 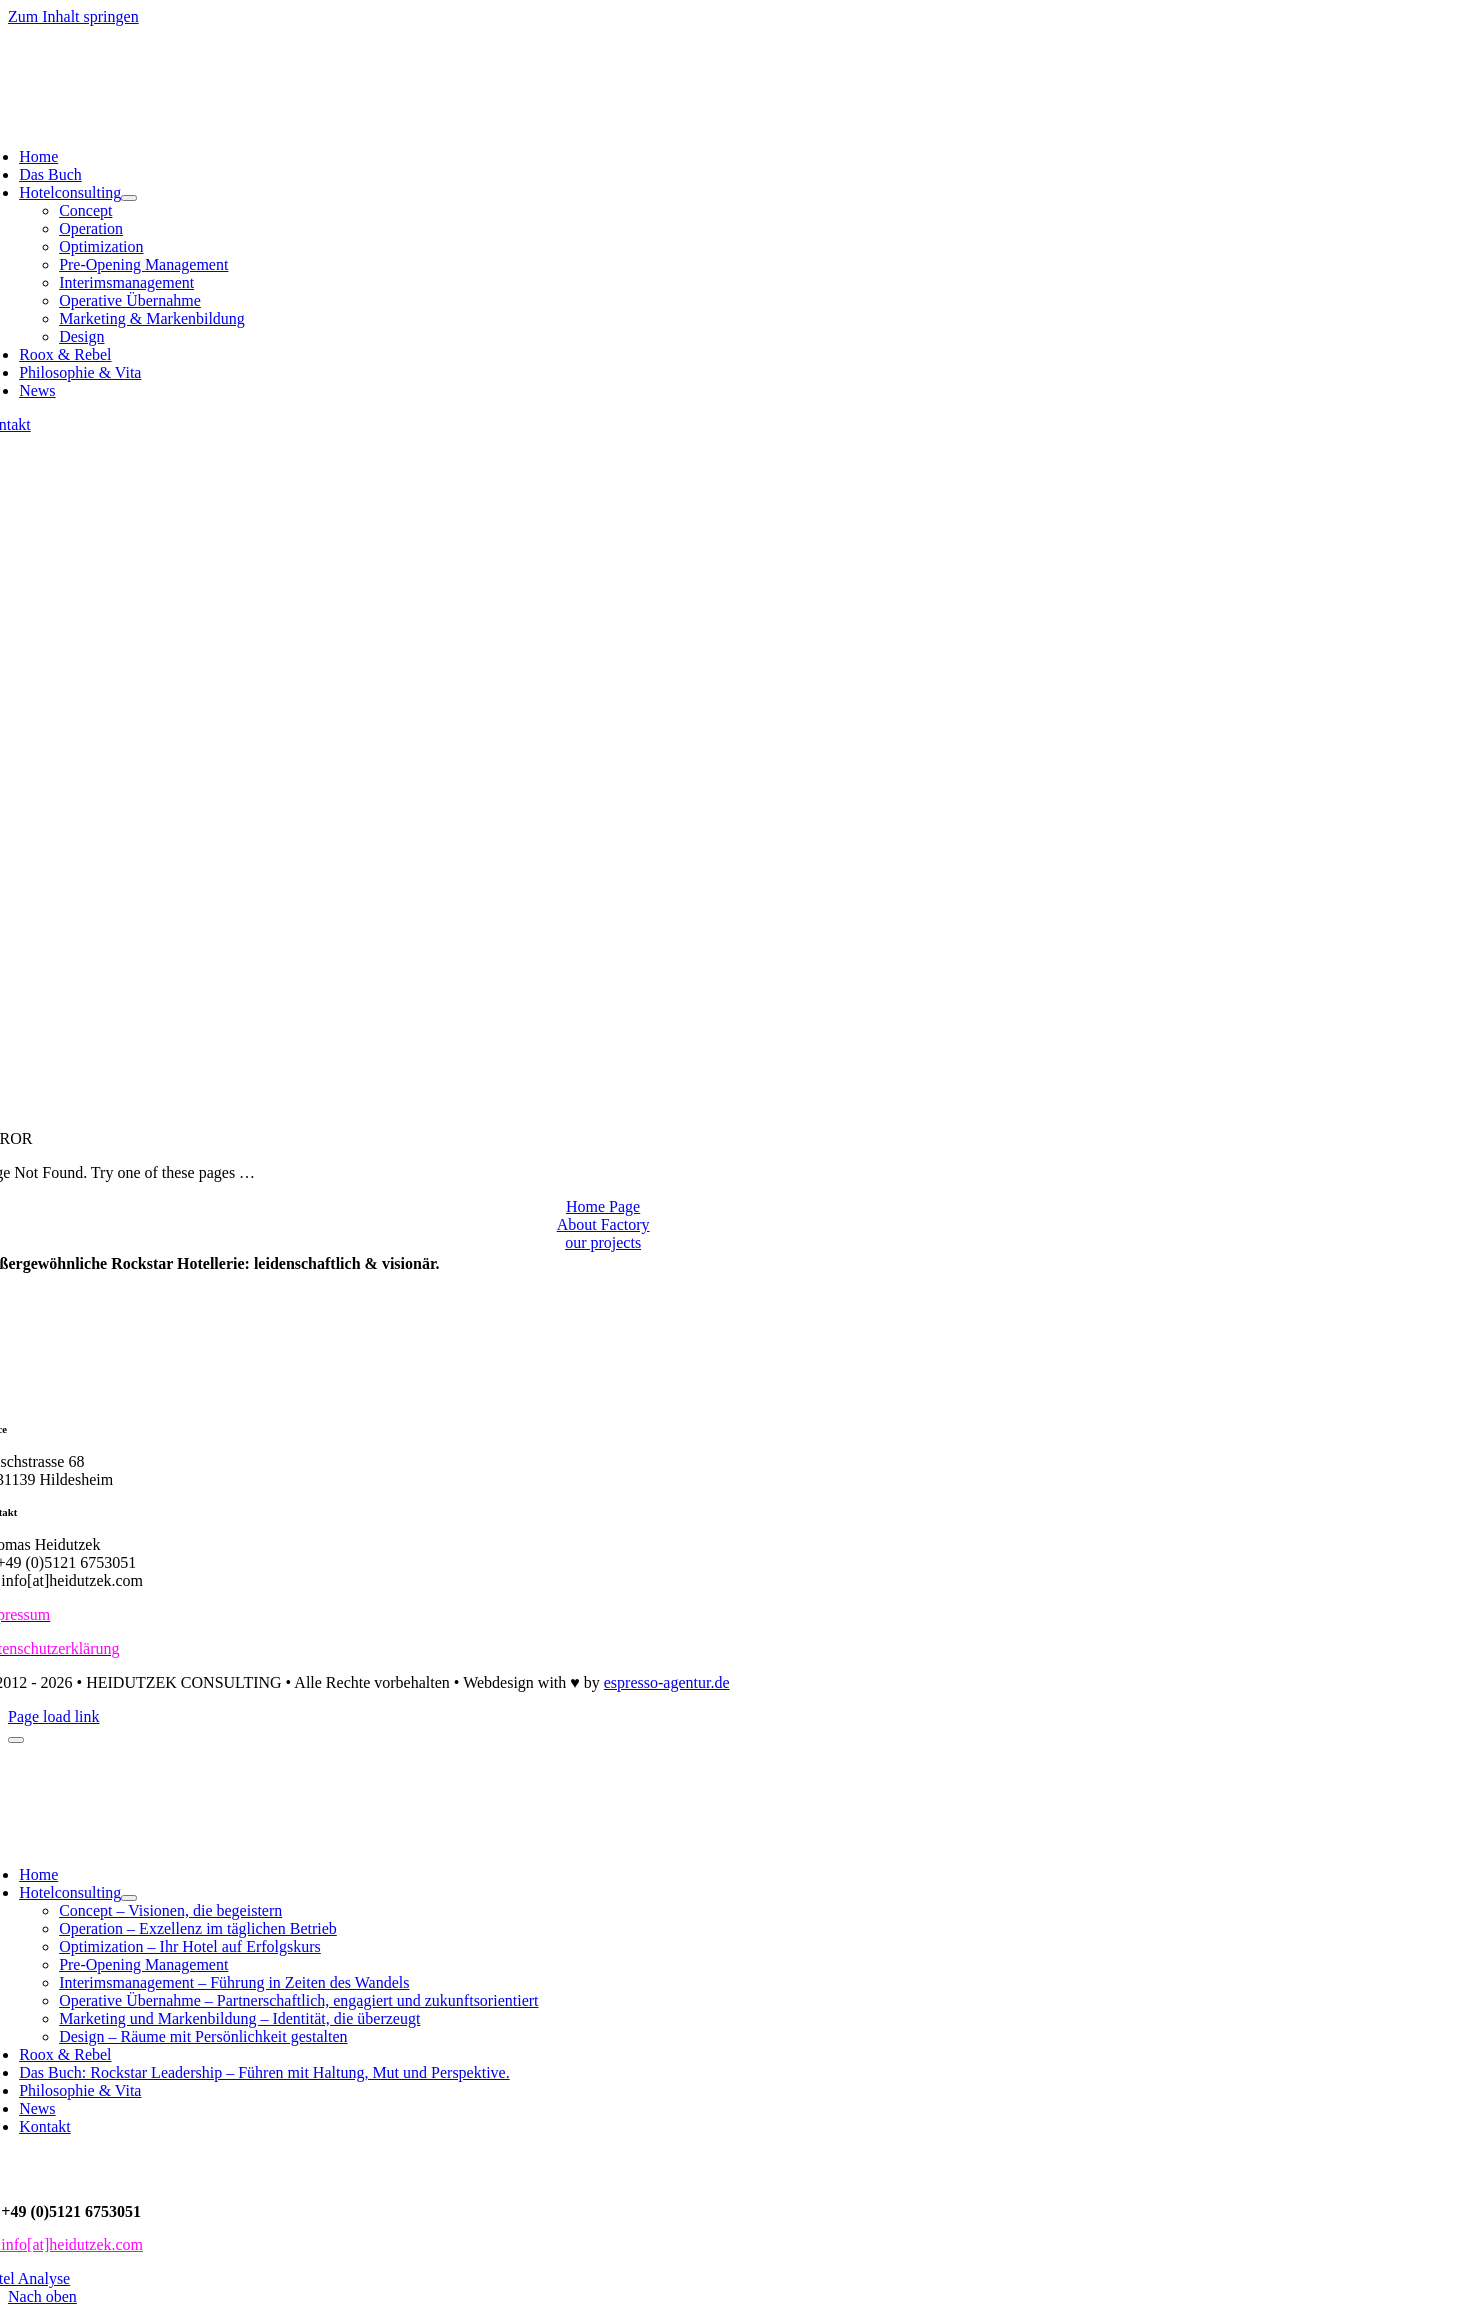 I want to click on Datenschutz, so click(x=100, y=2164).